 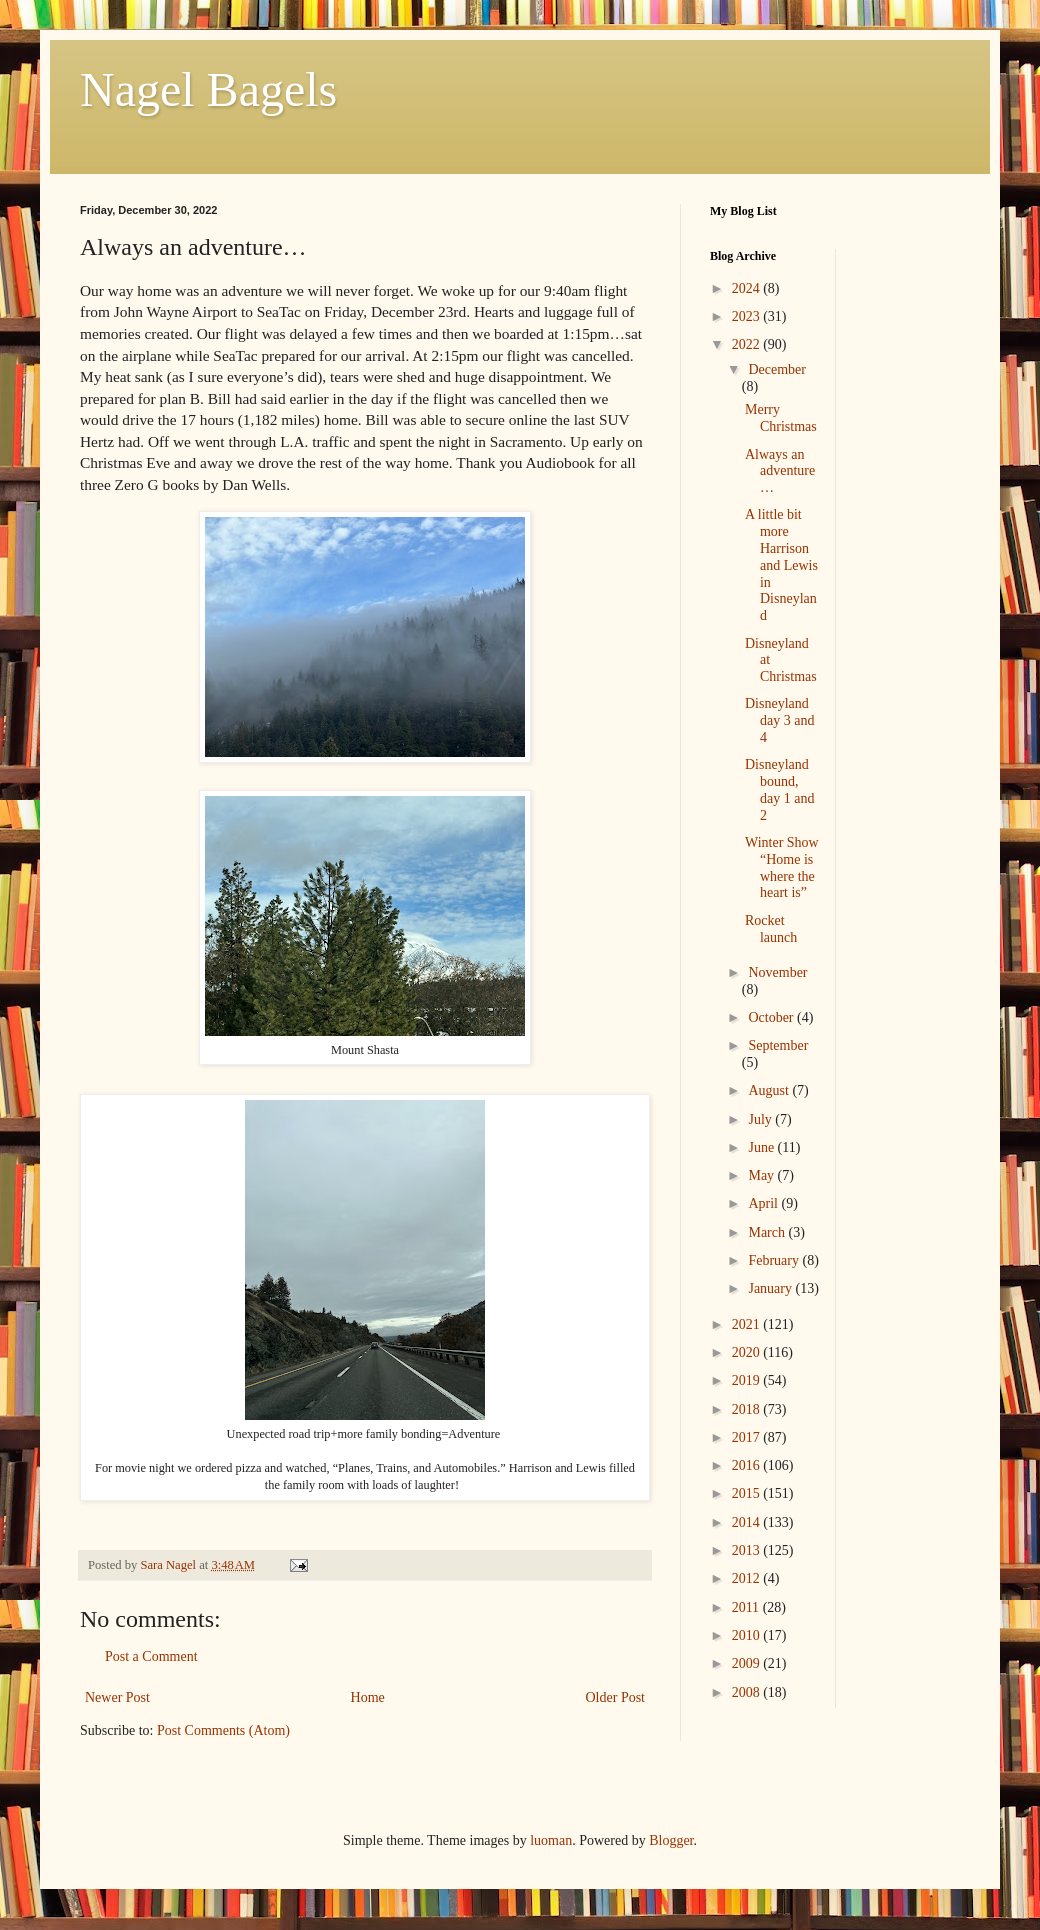 I want to click on 2012, so click(x=748, y=1578).